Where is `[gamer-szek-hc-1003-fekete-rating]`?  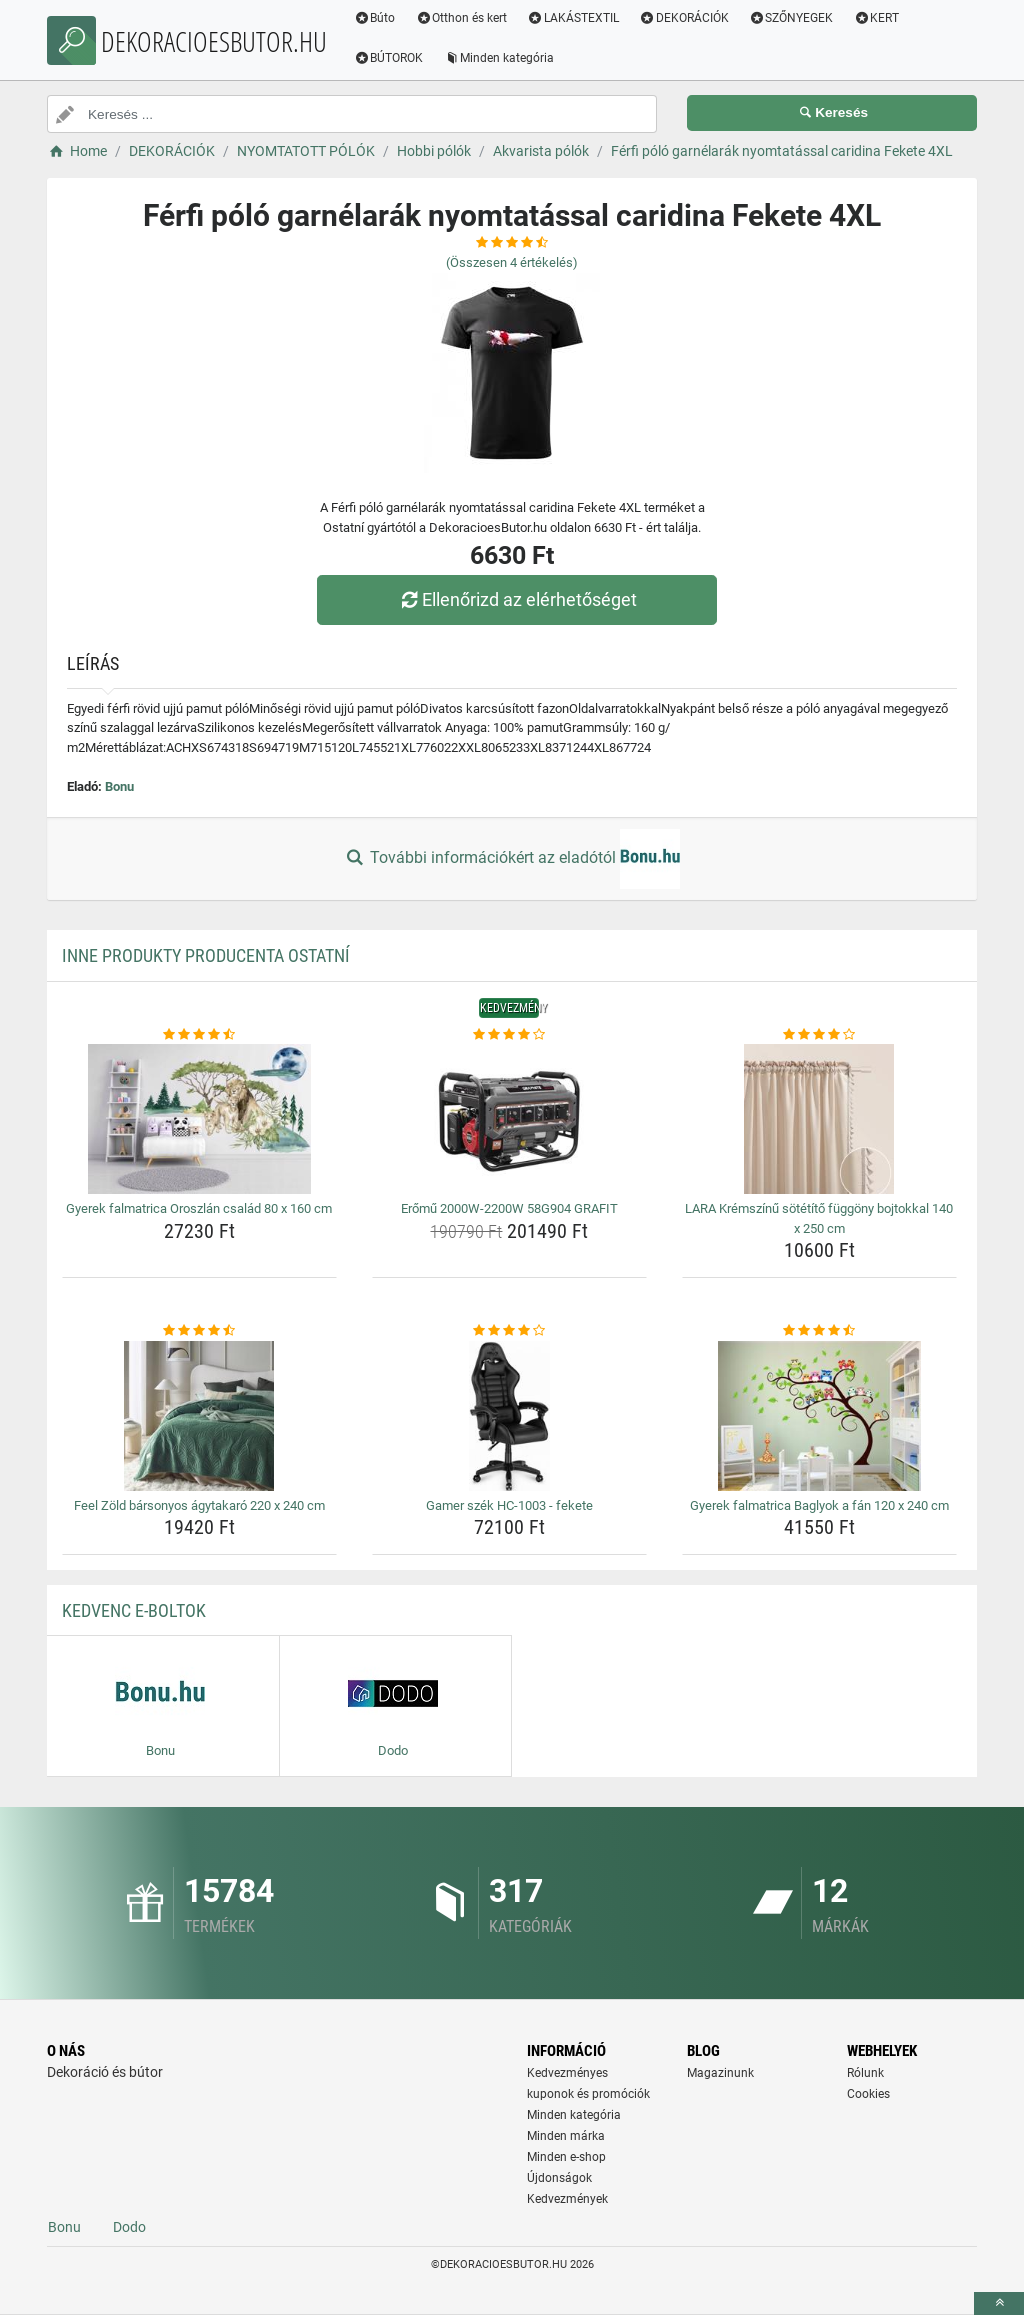 [gamer-szek-hc-1003-fekete-rating] is located at coordinates (509, 1331).